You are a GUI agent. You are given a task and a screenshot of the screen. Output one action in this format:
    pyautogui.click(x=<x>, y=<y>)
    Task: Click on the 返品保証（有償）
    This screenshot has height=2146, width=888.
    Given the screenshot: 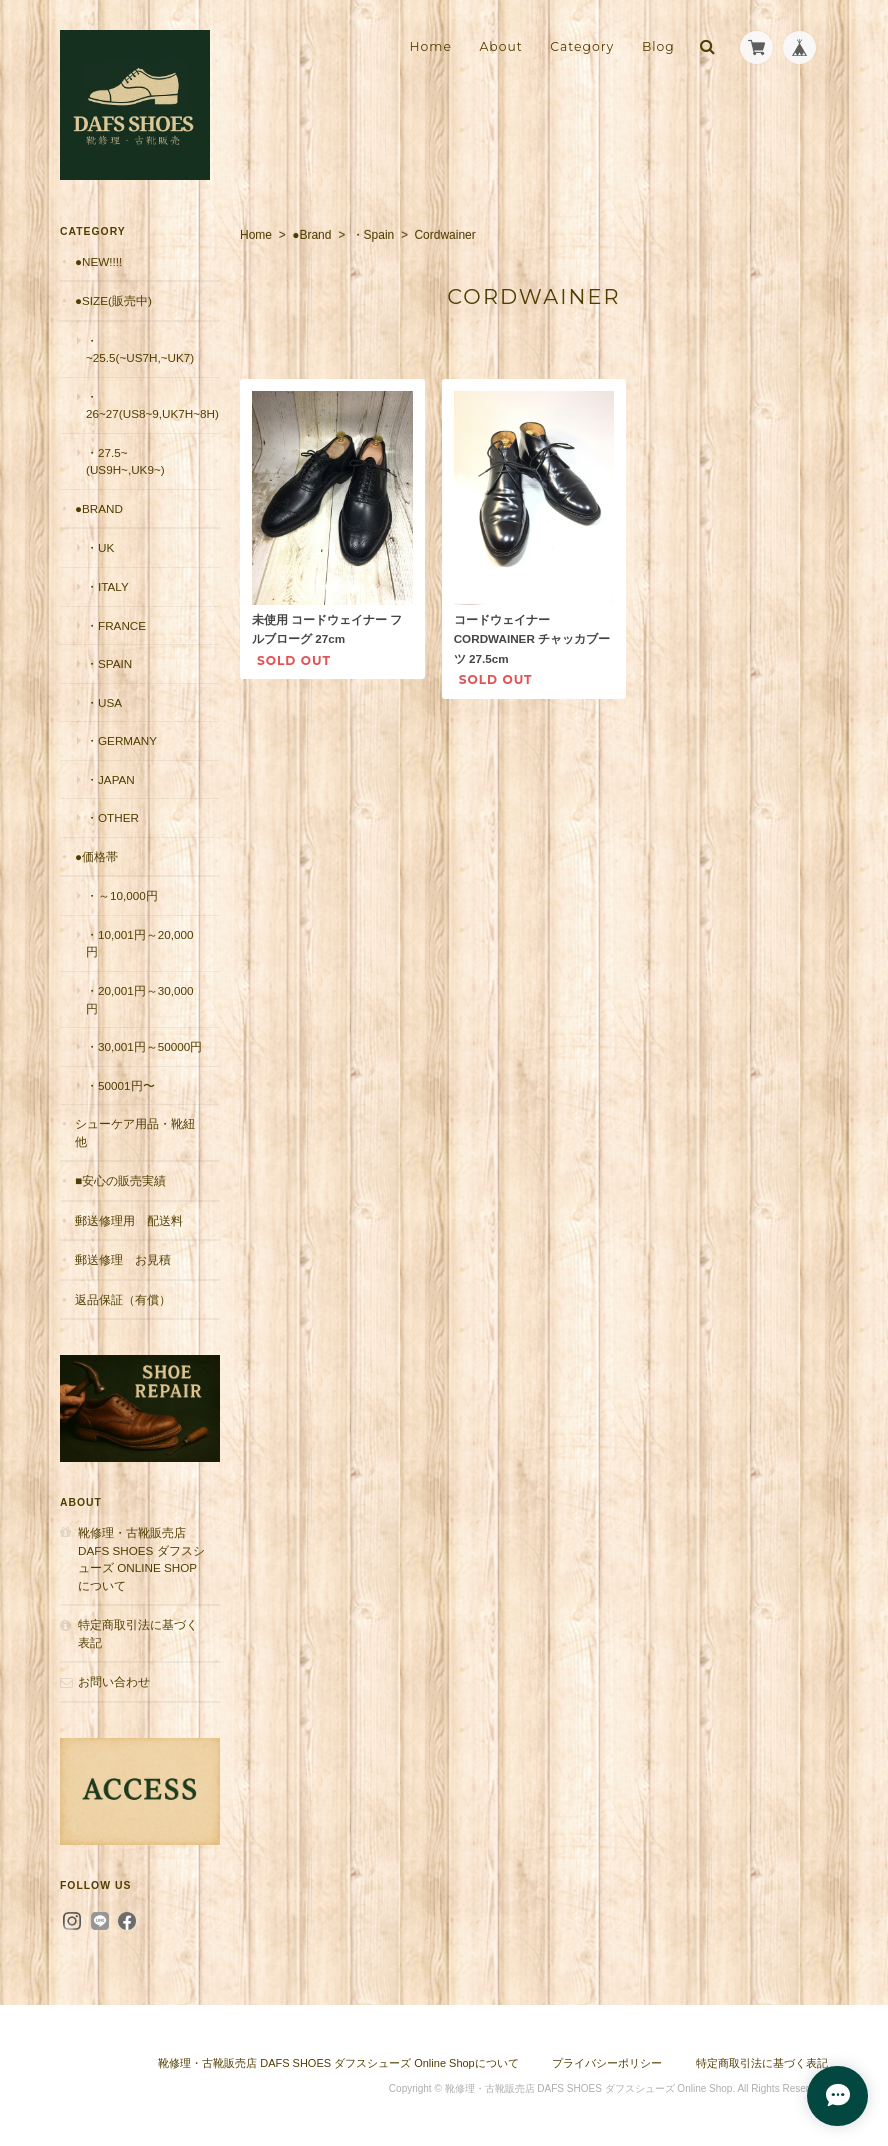 What is the action you would take?
    pyautogui.click(x=123, y=1299)
    